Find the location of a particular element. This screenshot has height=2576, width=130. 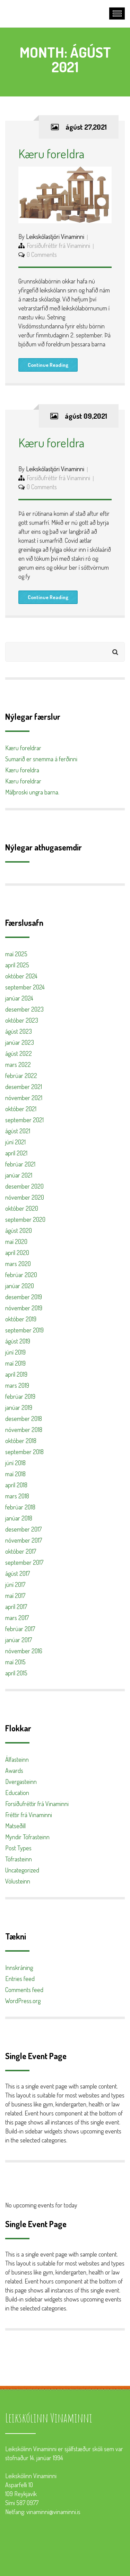

nóvember 2021 is located at coordinates (23, 1097).